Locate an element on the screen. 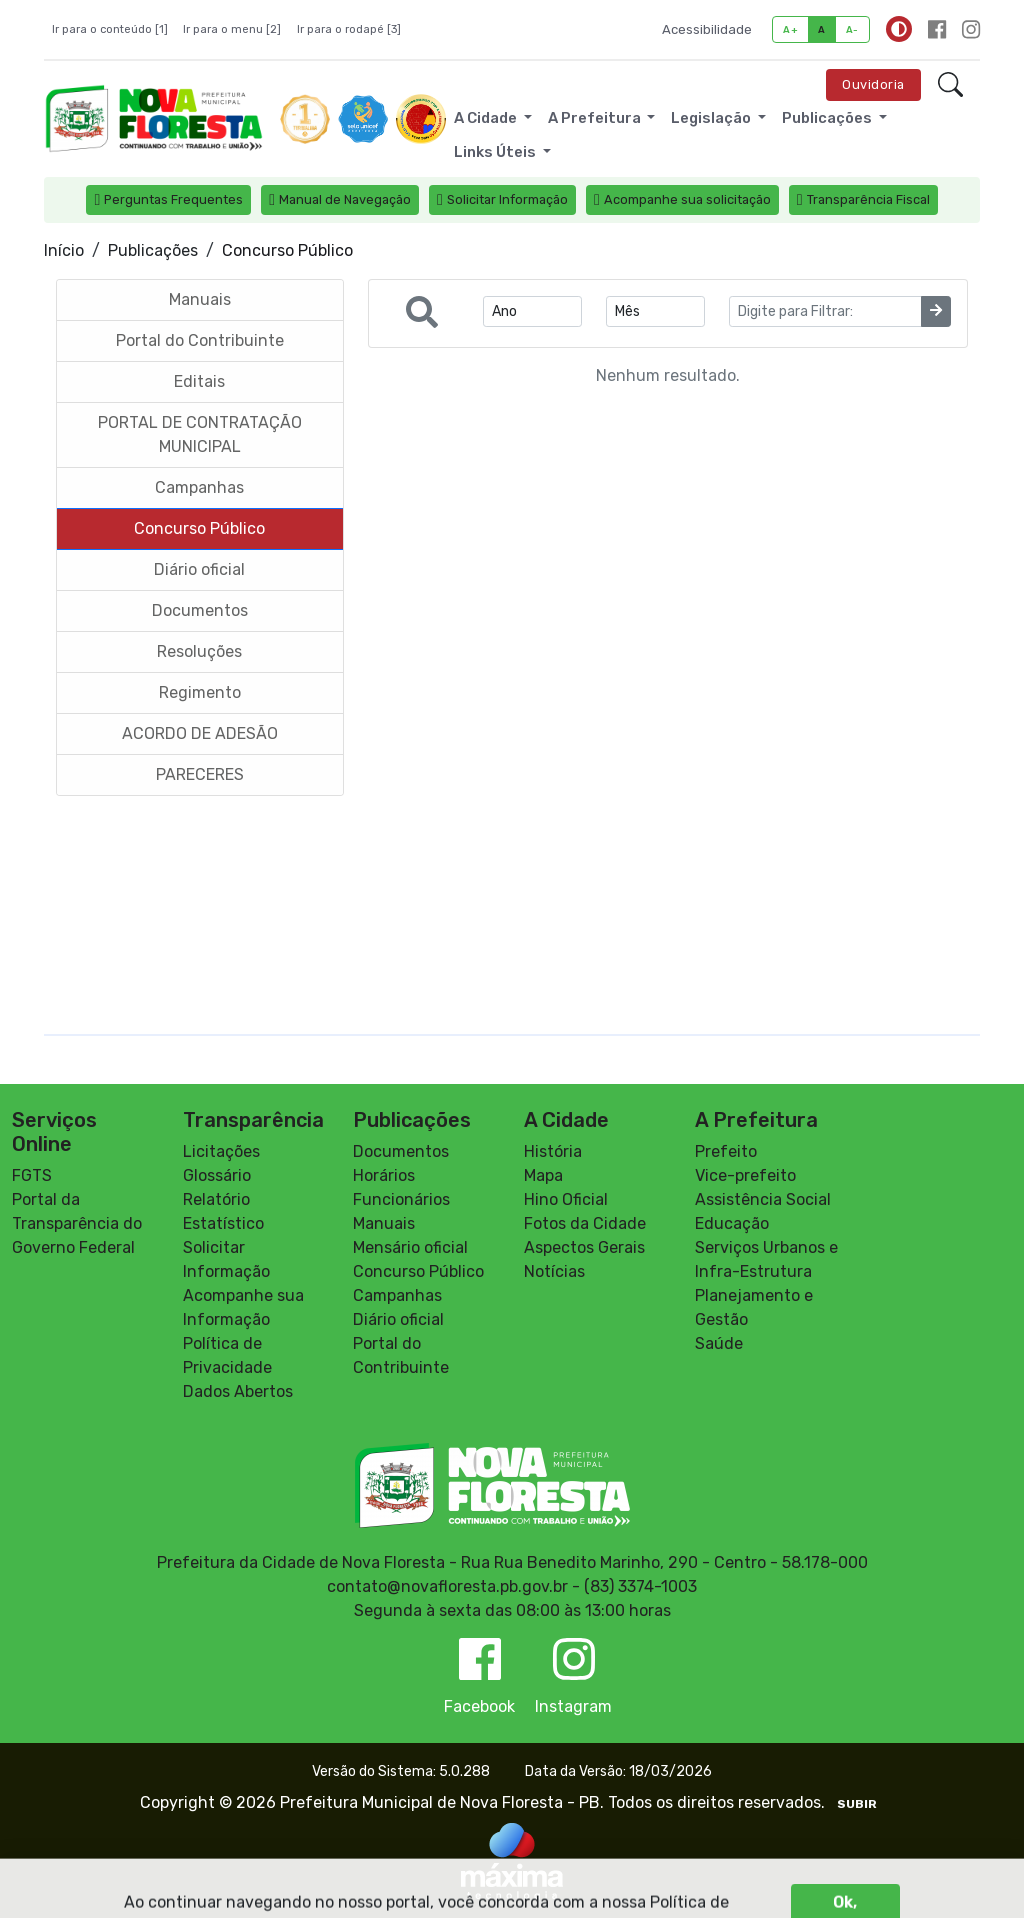 The width and height of the screenshot is (1024, 1918). Dados Abertos is located at coordinates (238, 1391).